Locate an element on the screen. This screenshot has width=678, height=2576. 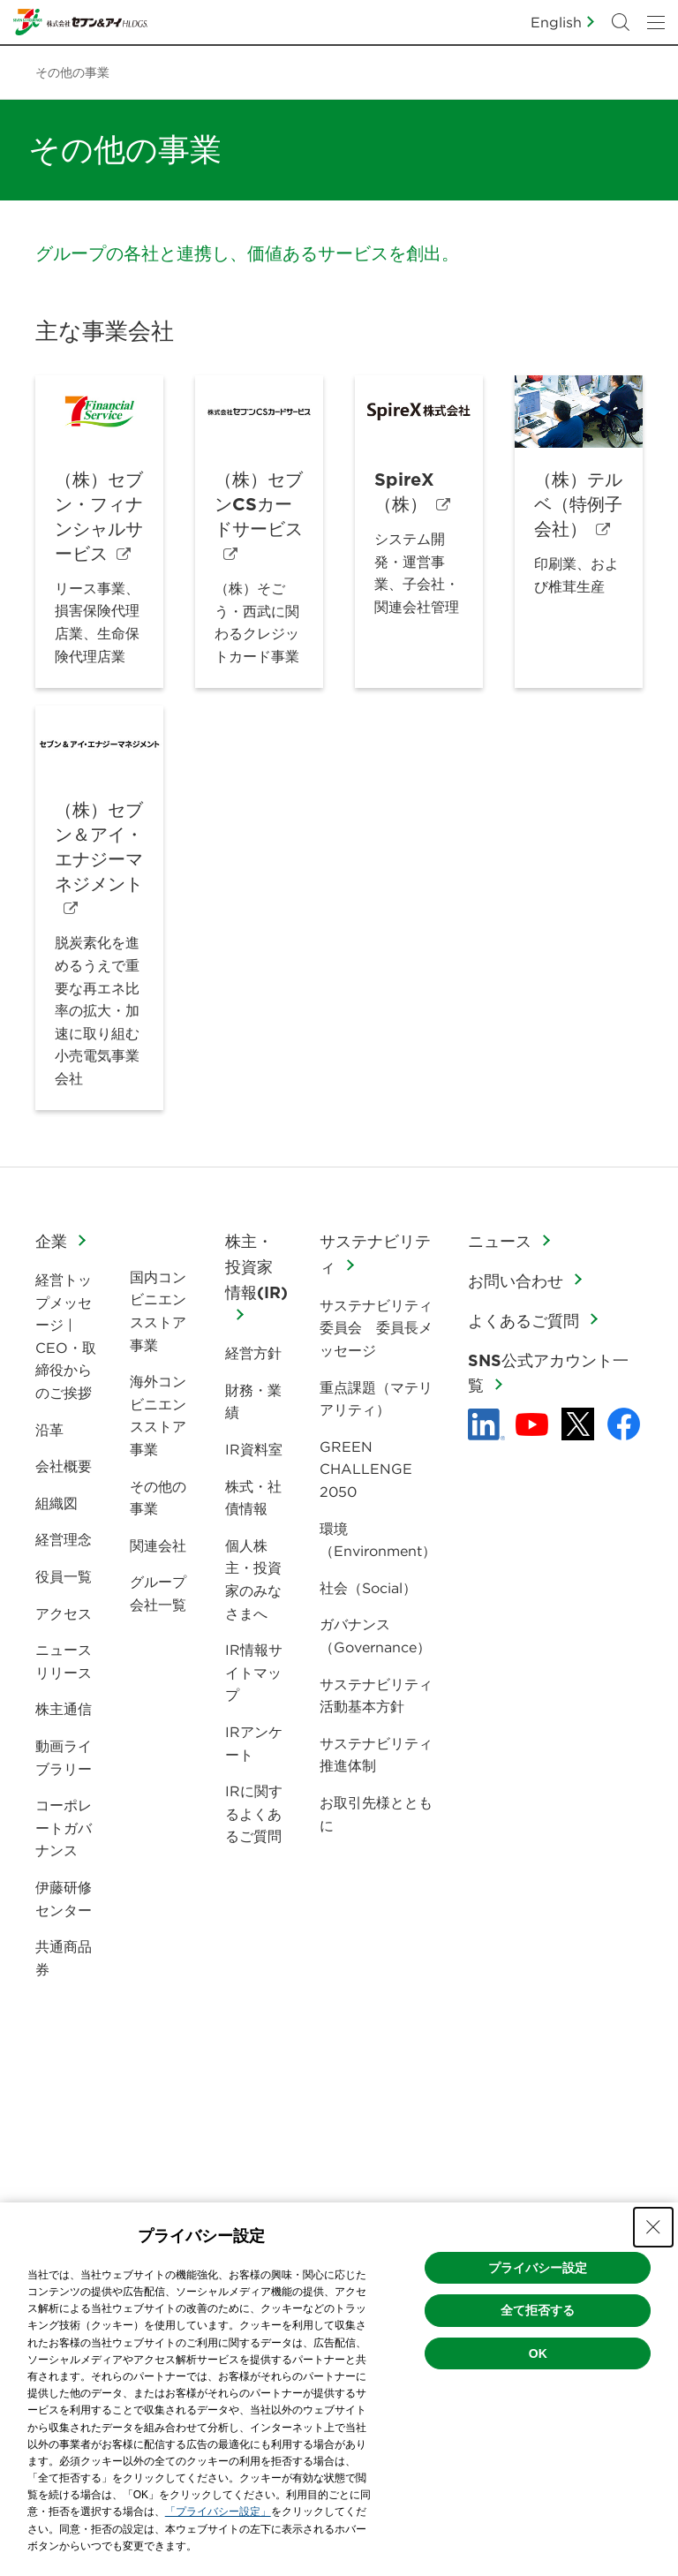
[YouTube - 新しいタブで開く] is located at coordinates (532, 1424).